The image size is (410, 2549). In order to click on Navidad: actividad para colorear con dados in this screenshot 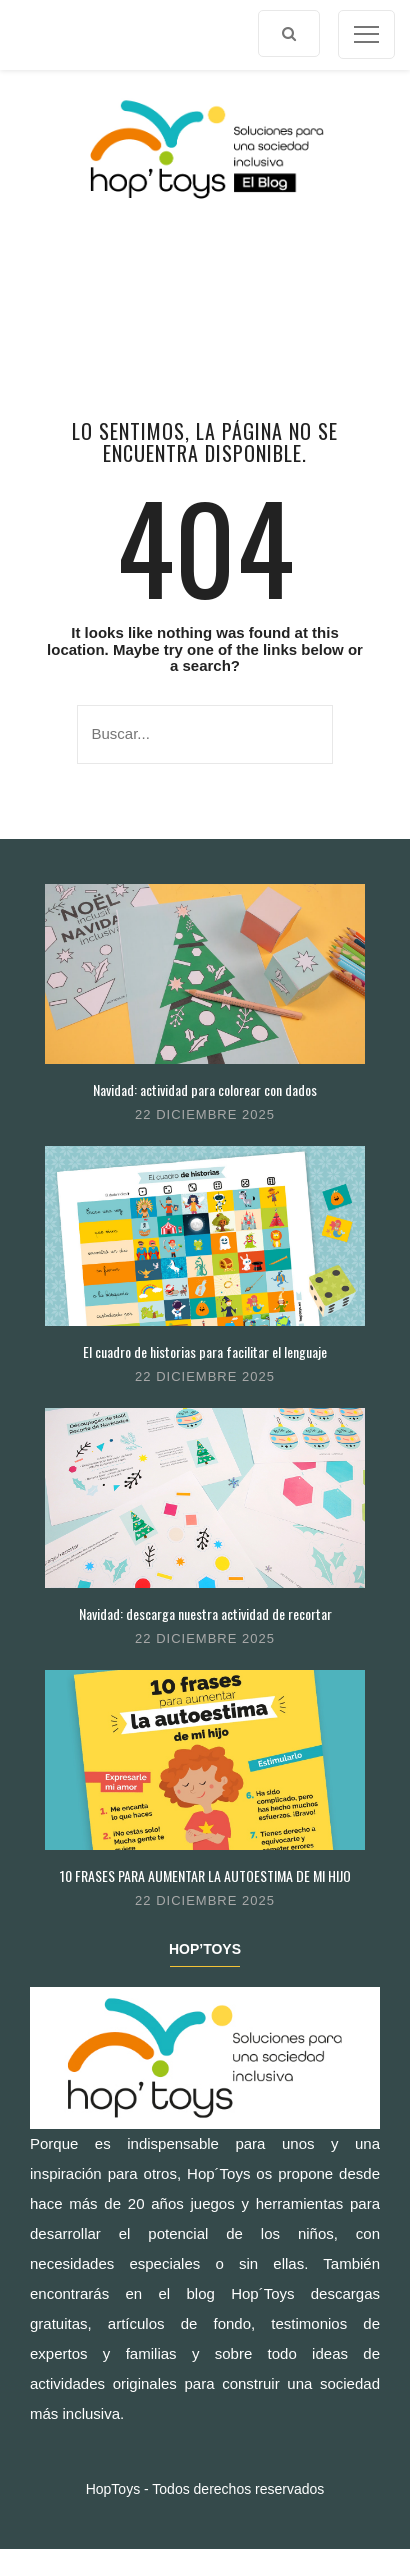, I will do `click(205, 1089)`.